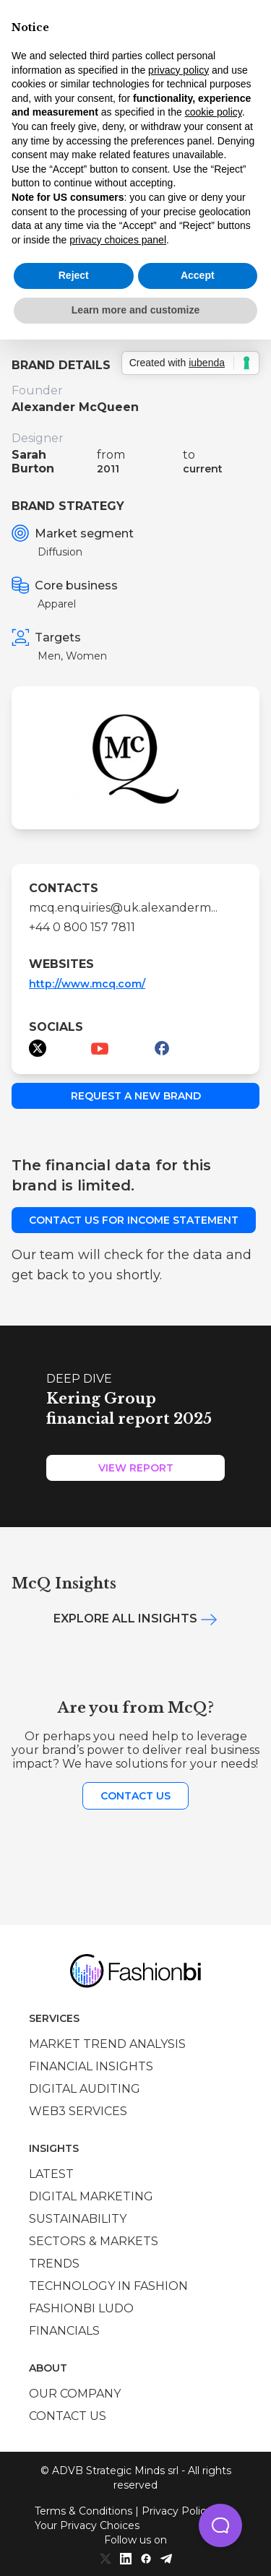  I want to click on Your Privacy Choices, so click(87, 2525).